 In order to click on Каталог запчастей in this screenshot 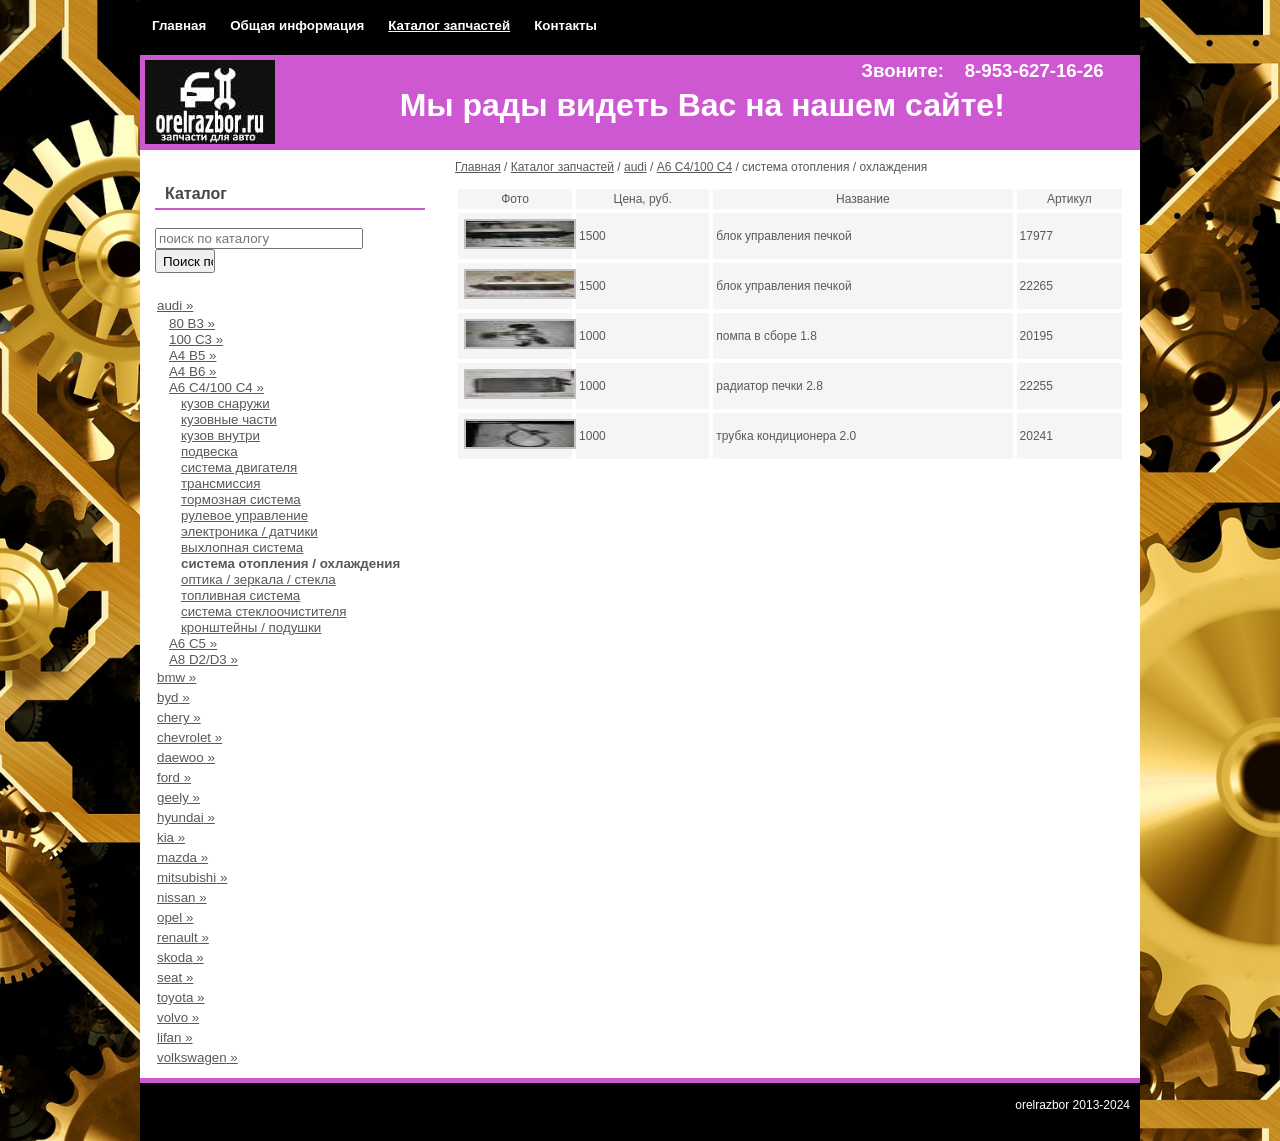, I will do `click(449, 25)`.